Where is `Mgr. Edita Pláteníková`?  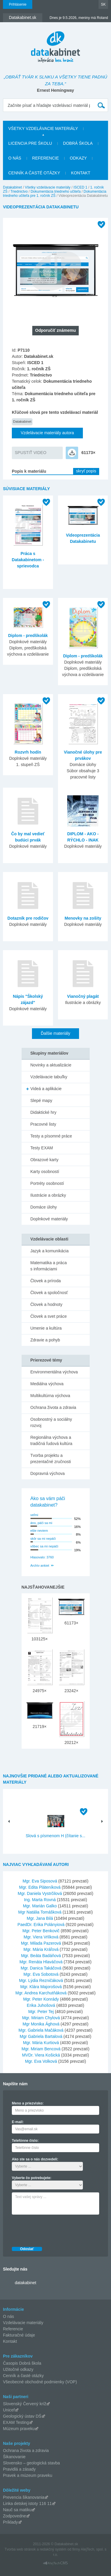 Mgr. Edita Pláteníková is located at coordinates (40, 1887).